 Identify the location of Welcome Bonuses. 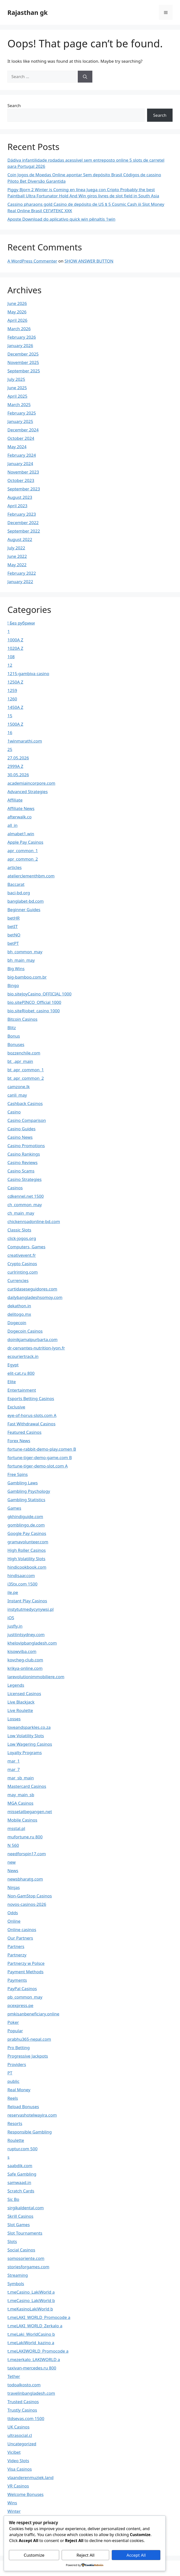
(25, 2494).